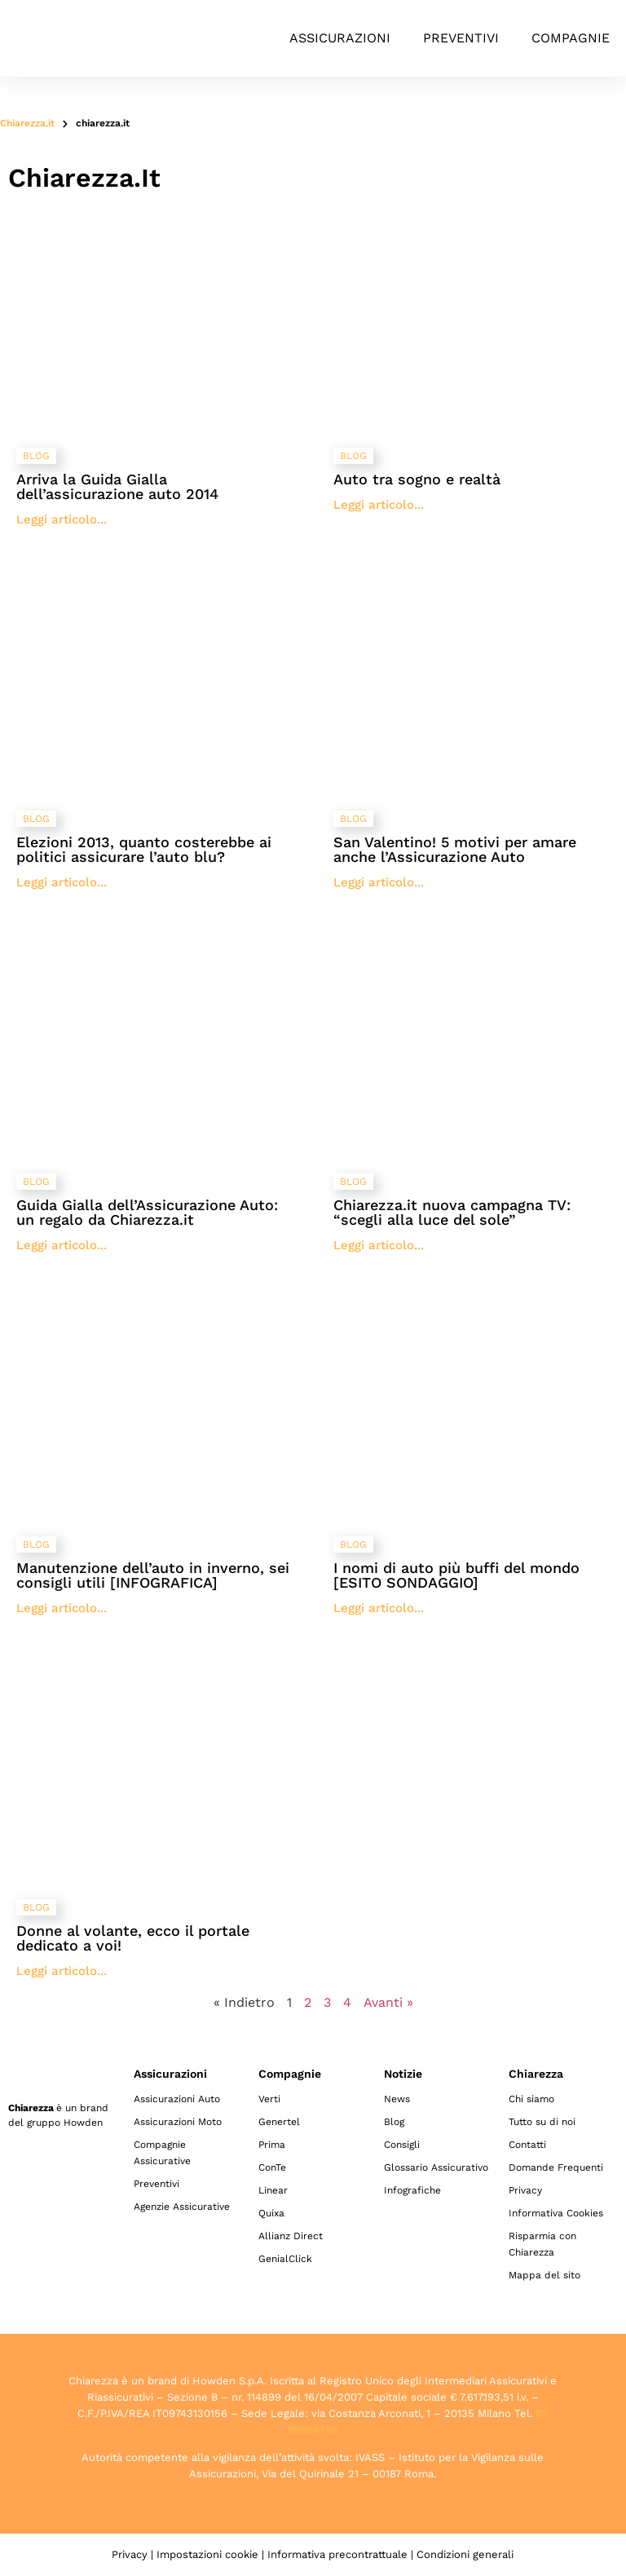  Describe the element at coordinates (279, 2122) in the screenshot. I see `Genertel` at that location.